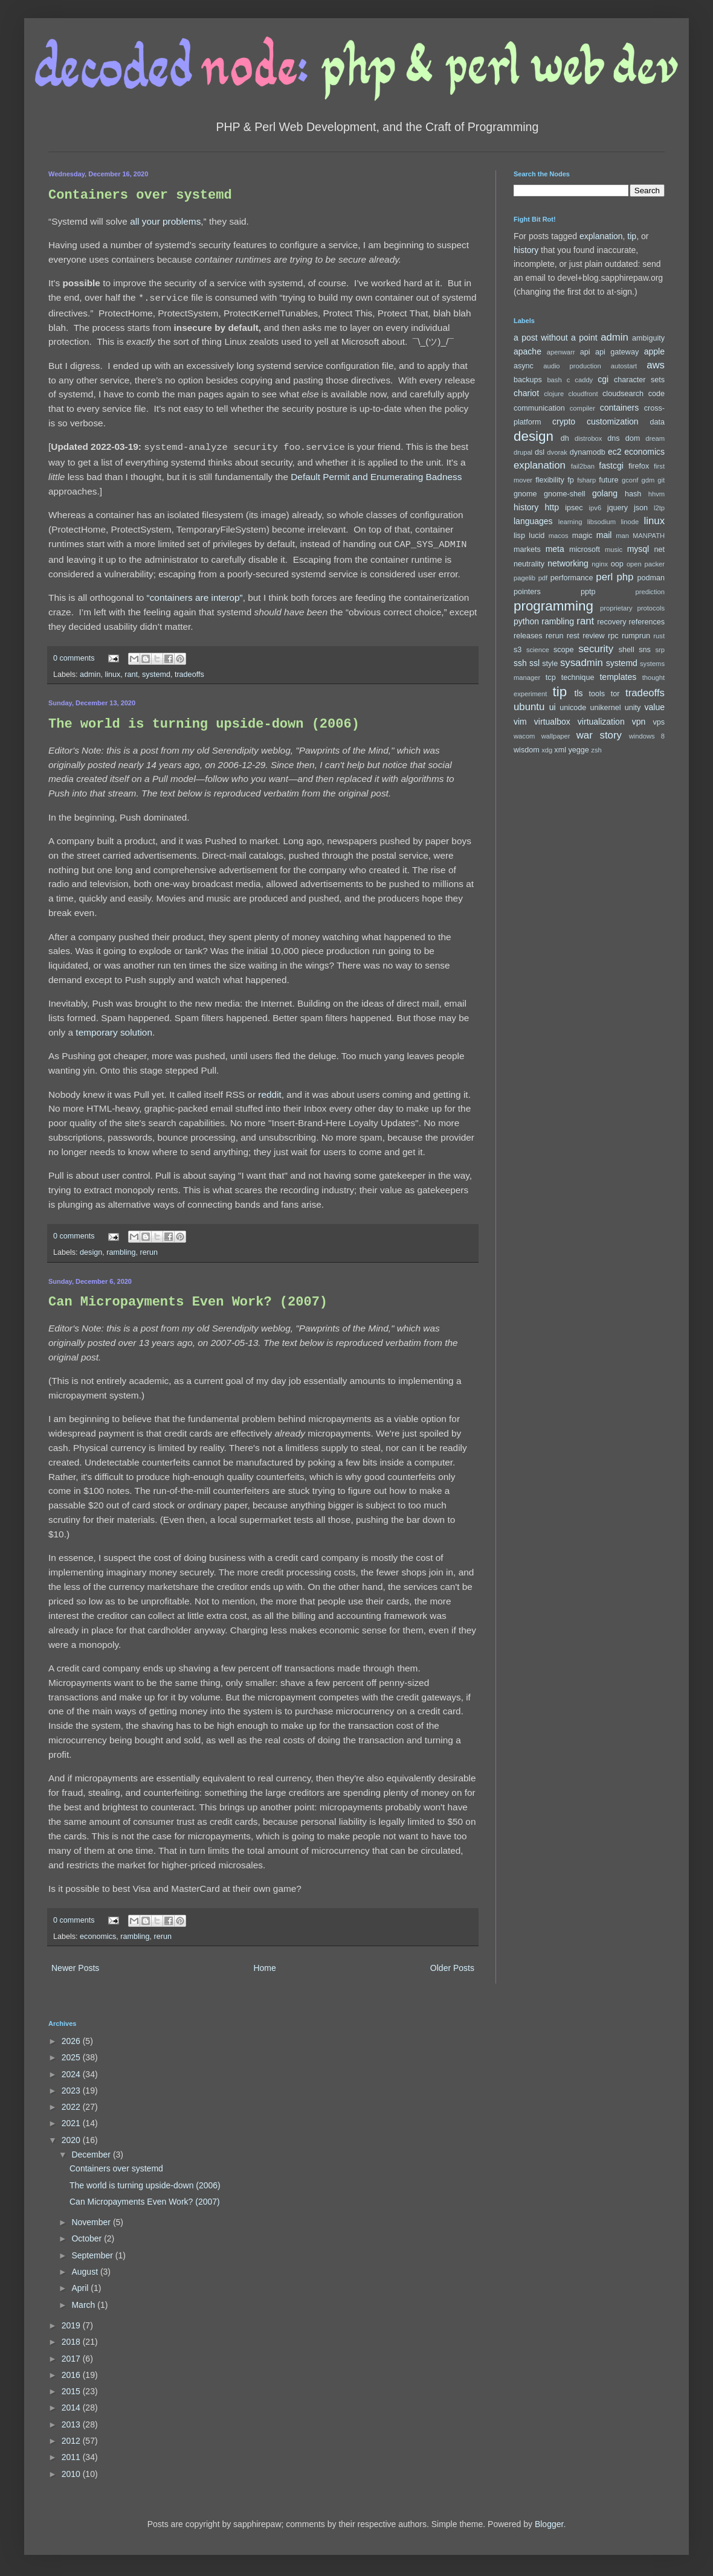 This screenshot has width=713, height=2576. What do you see at coordinates (568, 563) in the screenshot?
I see `networking` at bounding box center [568, 563].